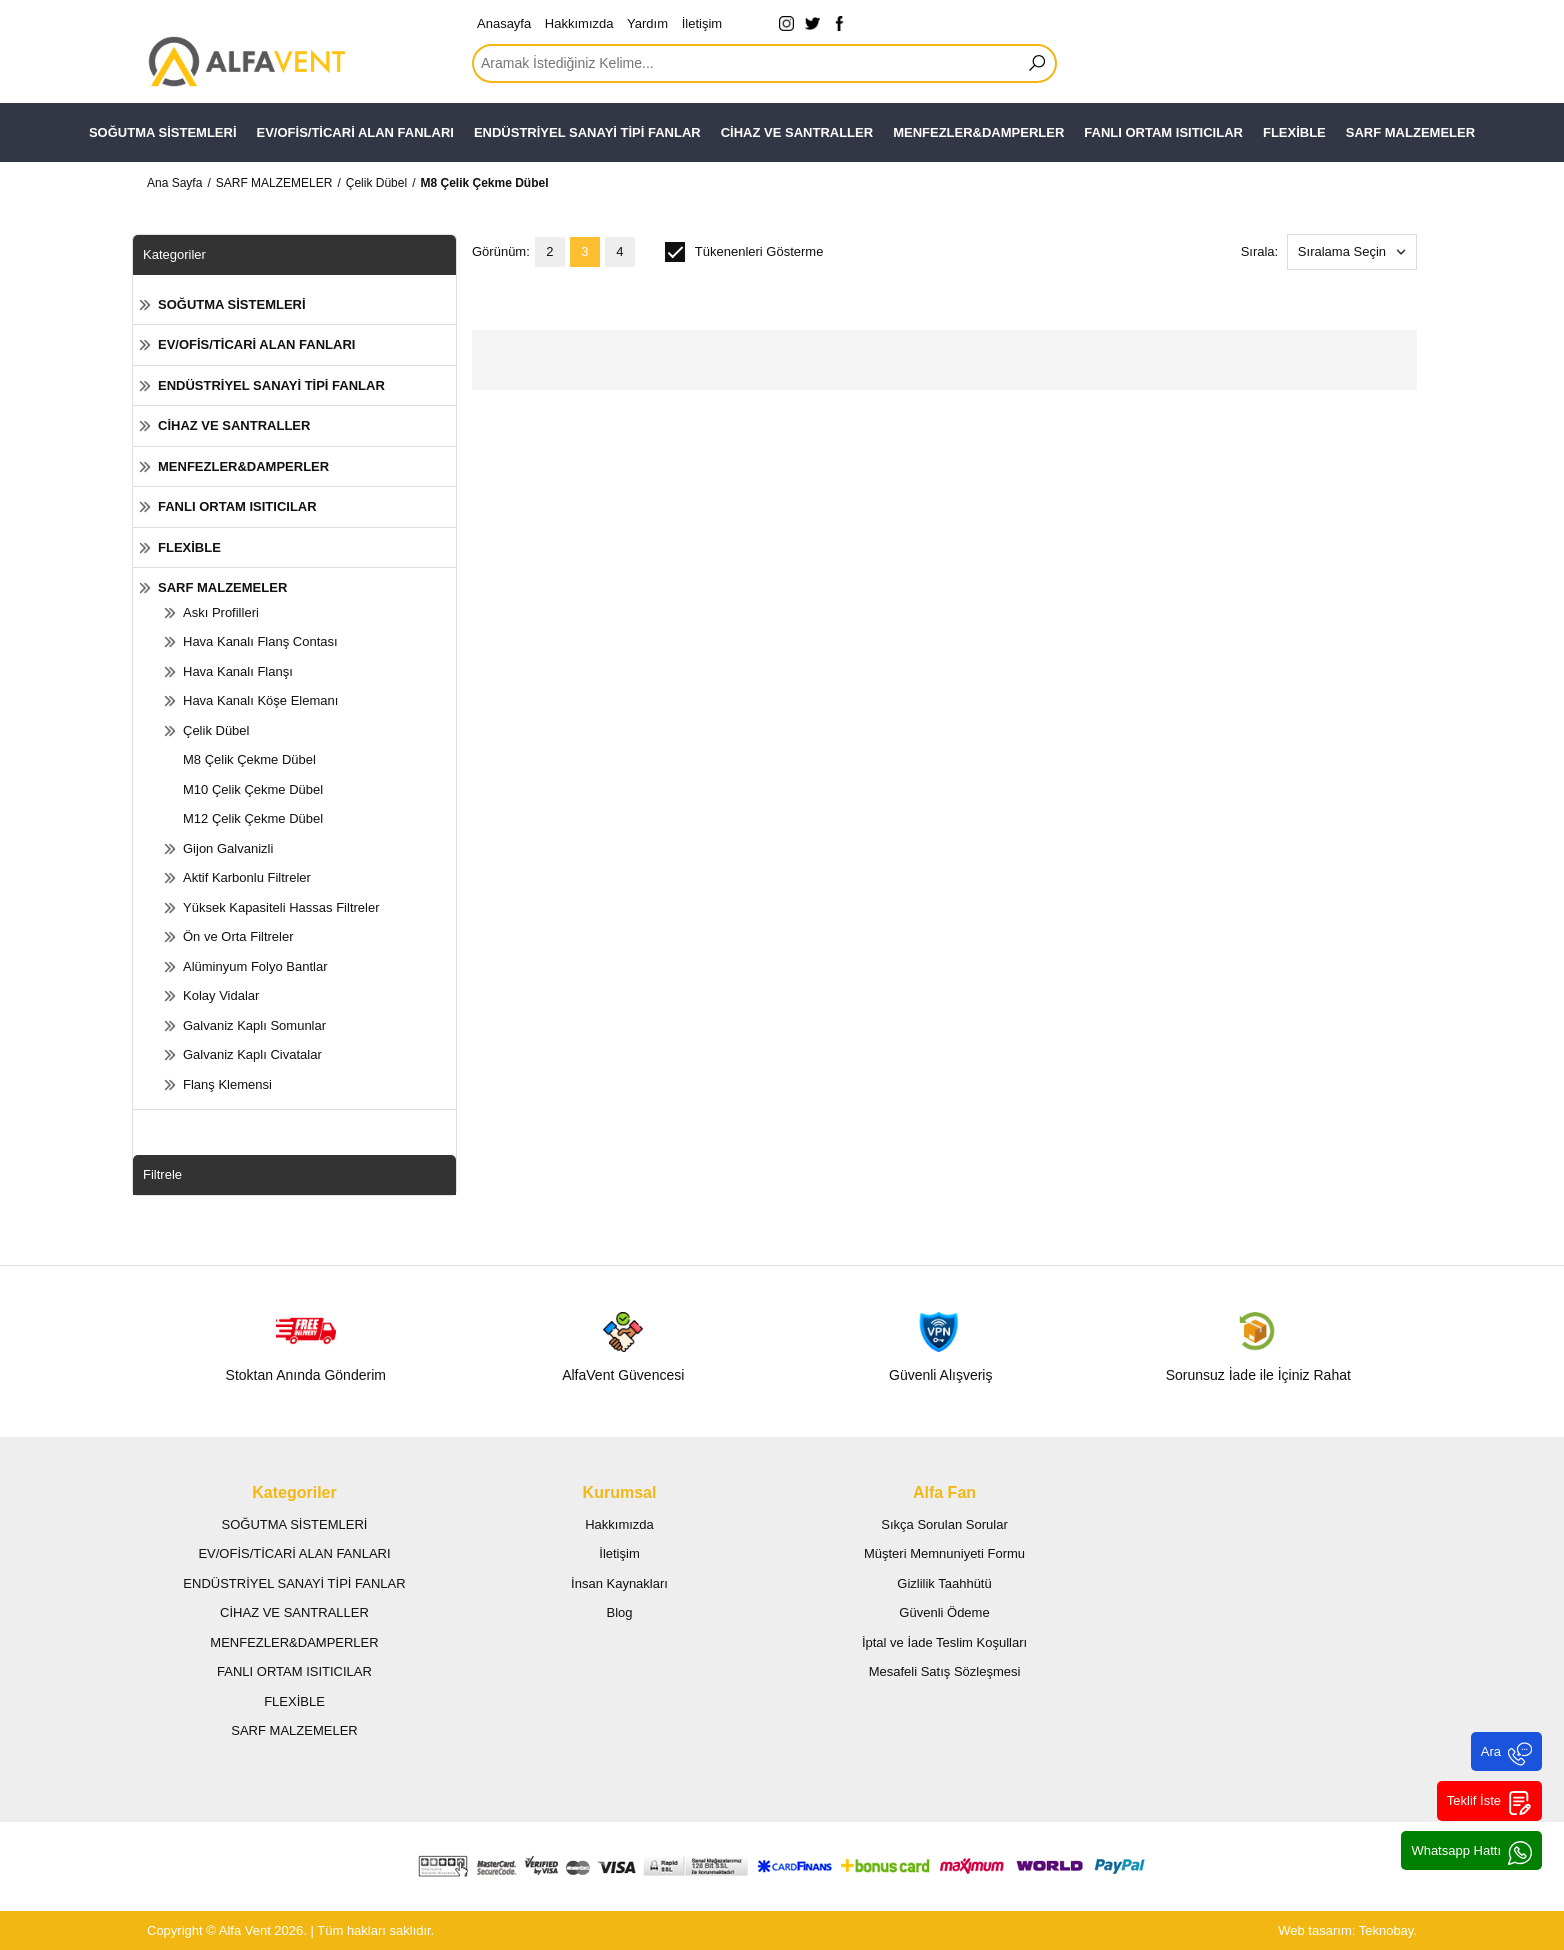 This screenshot has height=1950, width=1564. Describe the element at coordinates (797, 132) in the screenshot. I see `CİHAZ VE SANTRALLER` at that location.